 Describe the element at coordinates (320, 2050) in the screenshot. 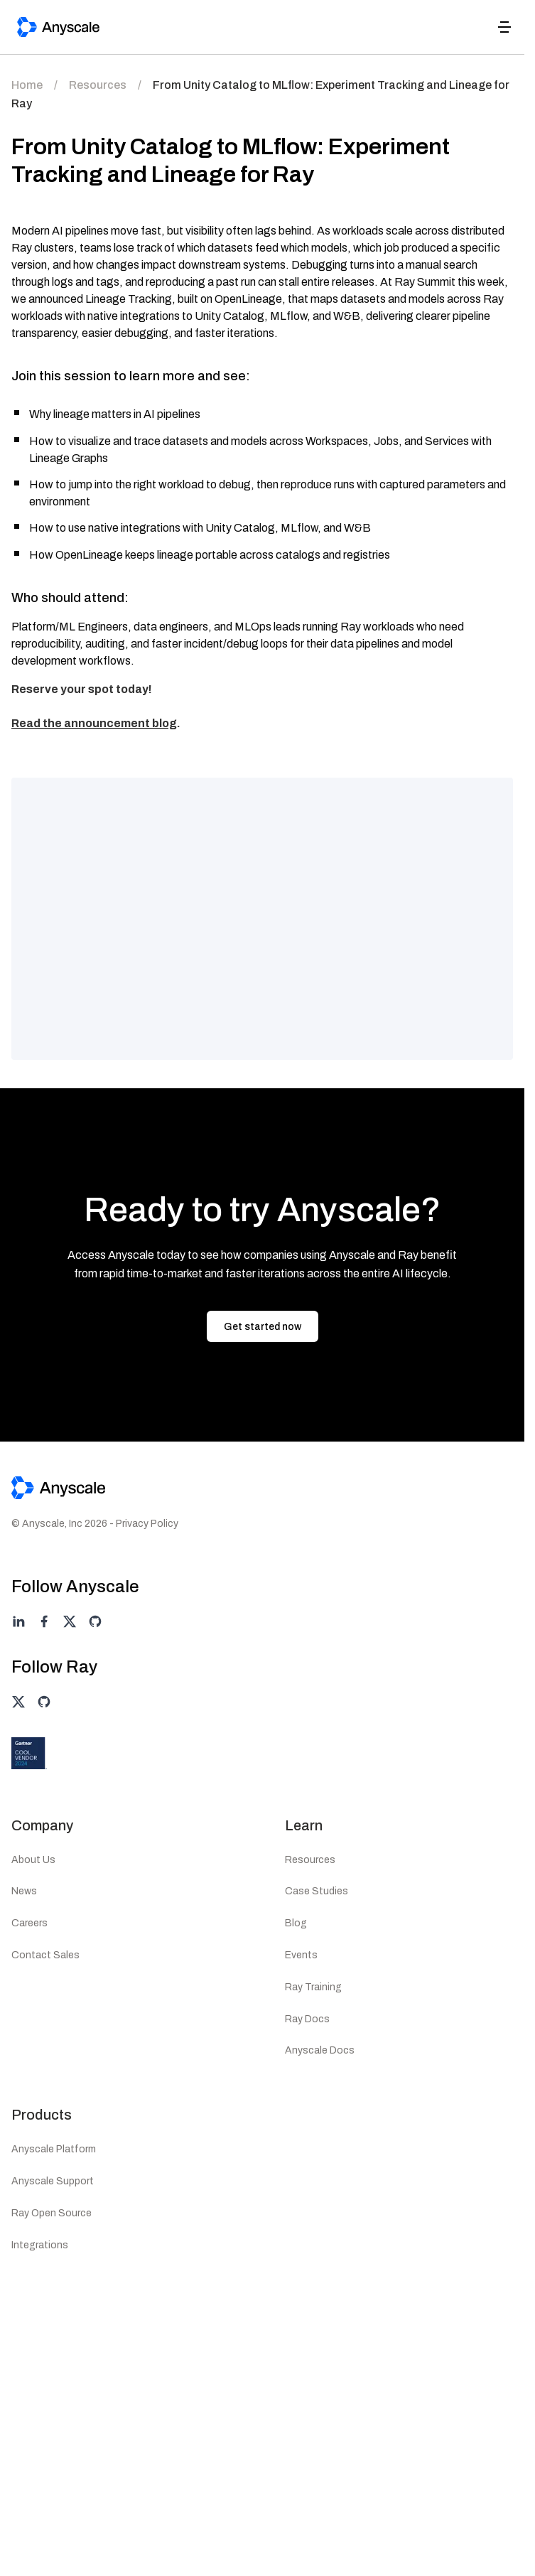

I see `Anyscale Docs` at that location.